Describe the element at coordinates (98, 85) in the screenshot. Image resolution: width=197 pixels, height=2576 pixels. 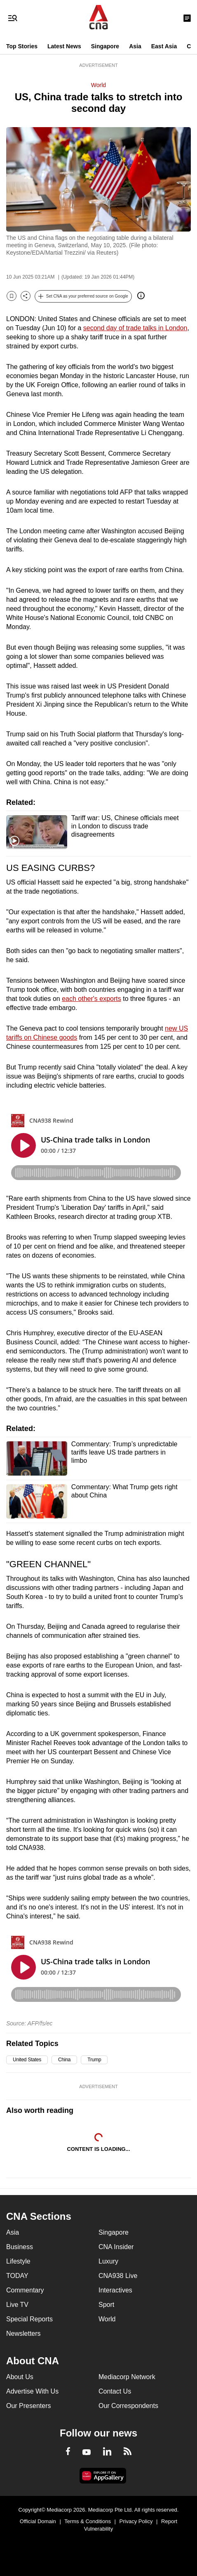
I see `World` at that location.